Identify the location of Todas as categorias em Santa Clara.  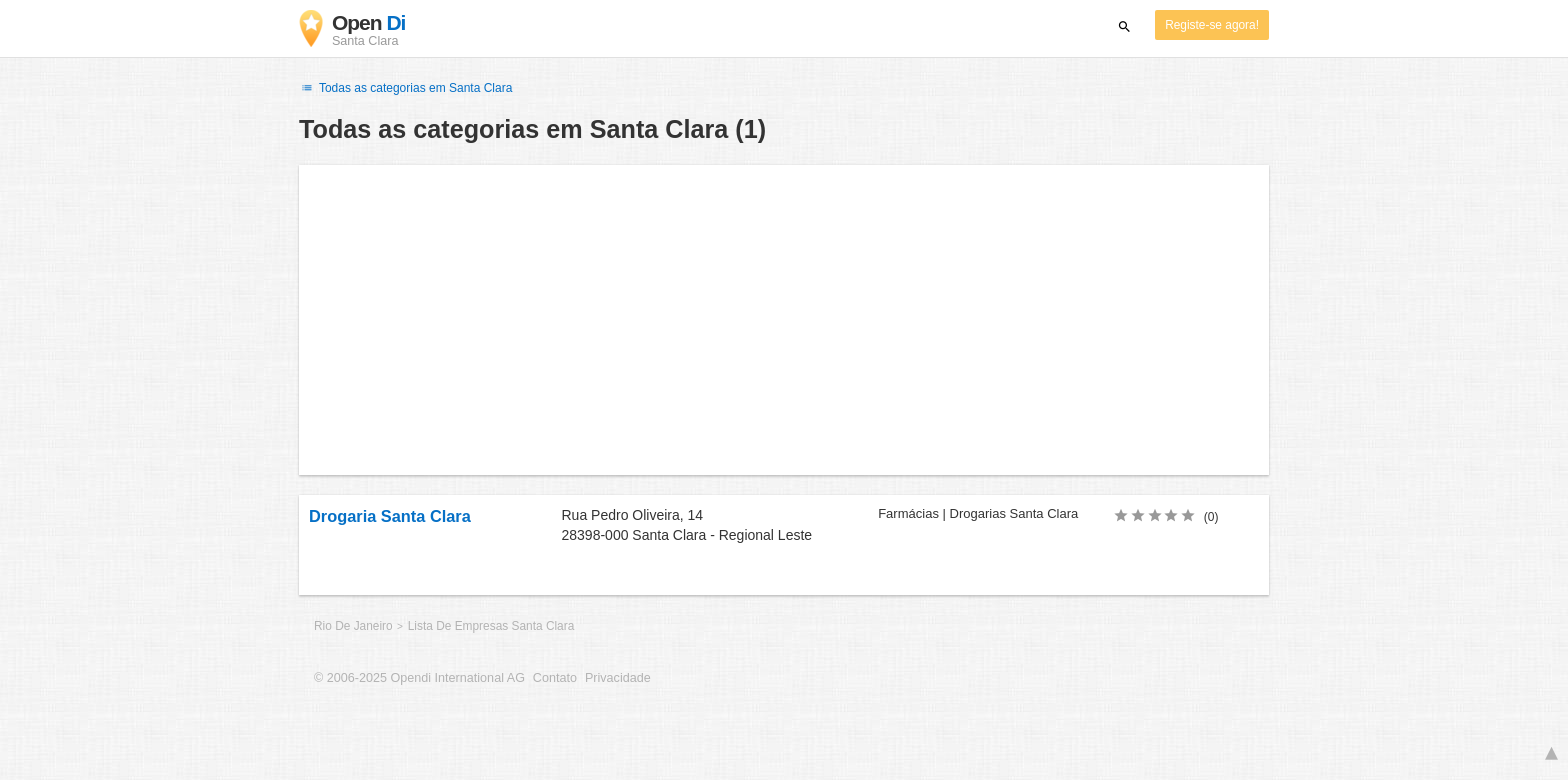
(405, 88).